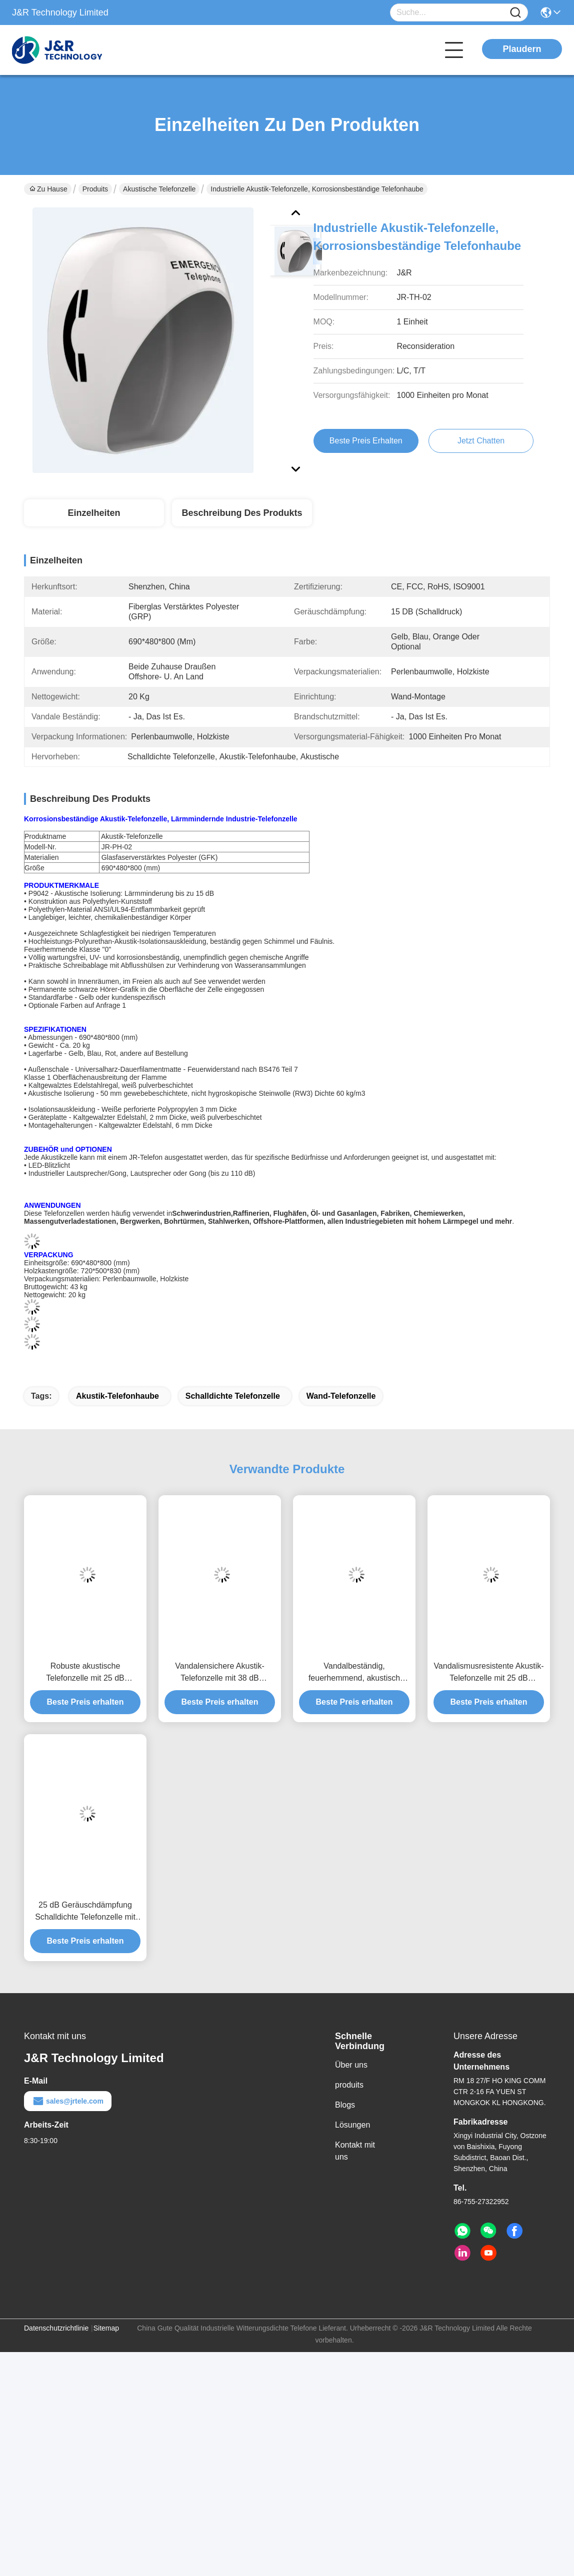 This screenshot has height=2576, width=574. I want to click on Sitemap, so click(106, 2328).